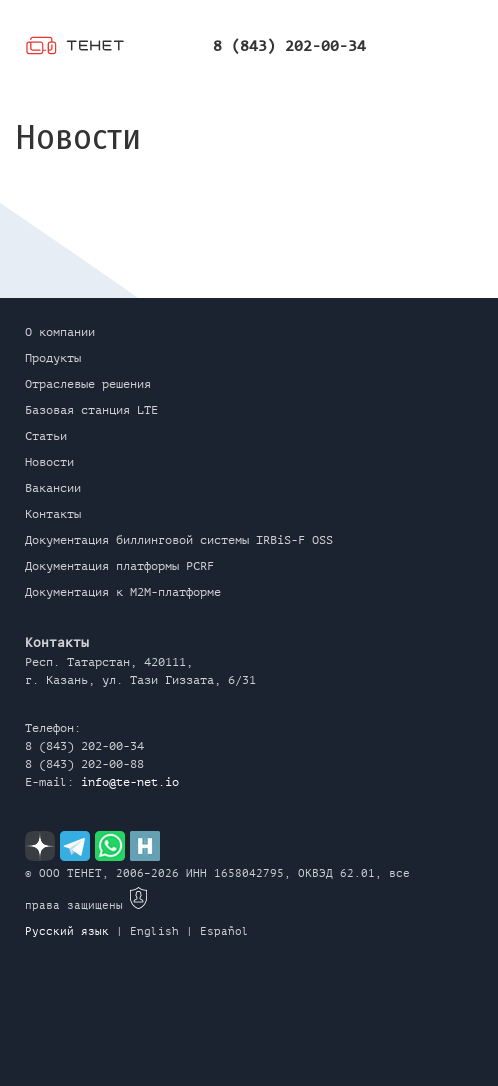 This screenshot has width=498, height=1086. I want to click on Документация к M2M-платформе, so click(123, 592).